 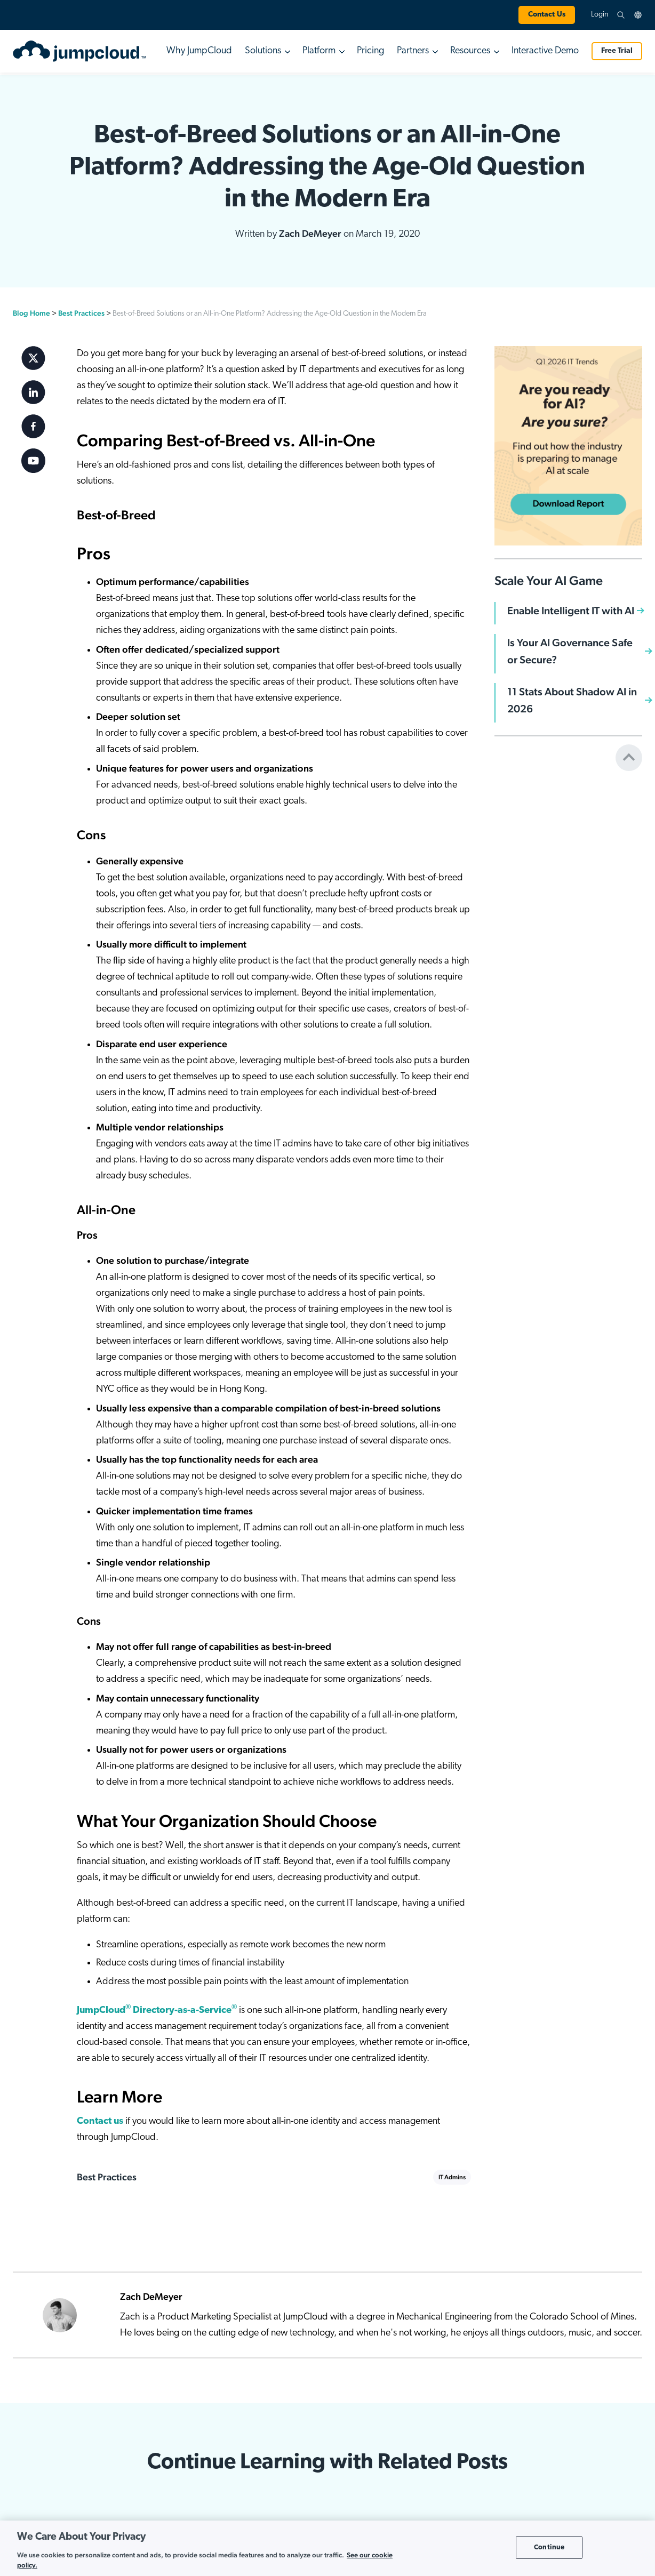 I want to click on Best Practices, so click(x=81, y=313).